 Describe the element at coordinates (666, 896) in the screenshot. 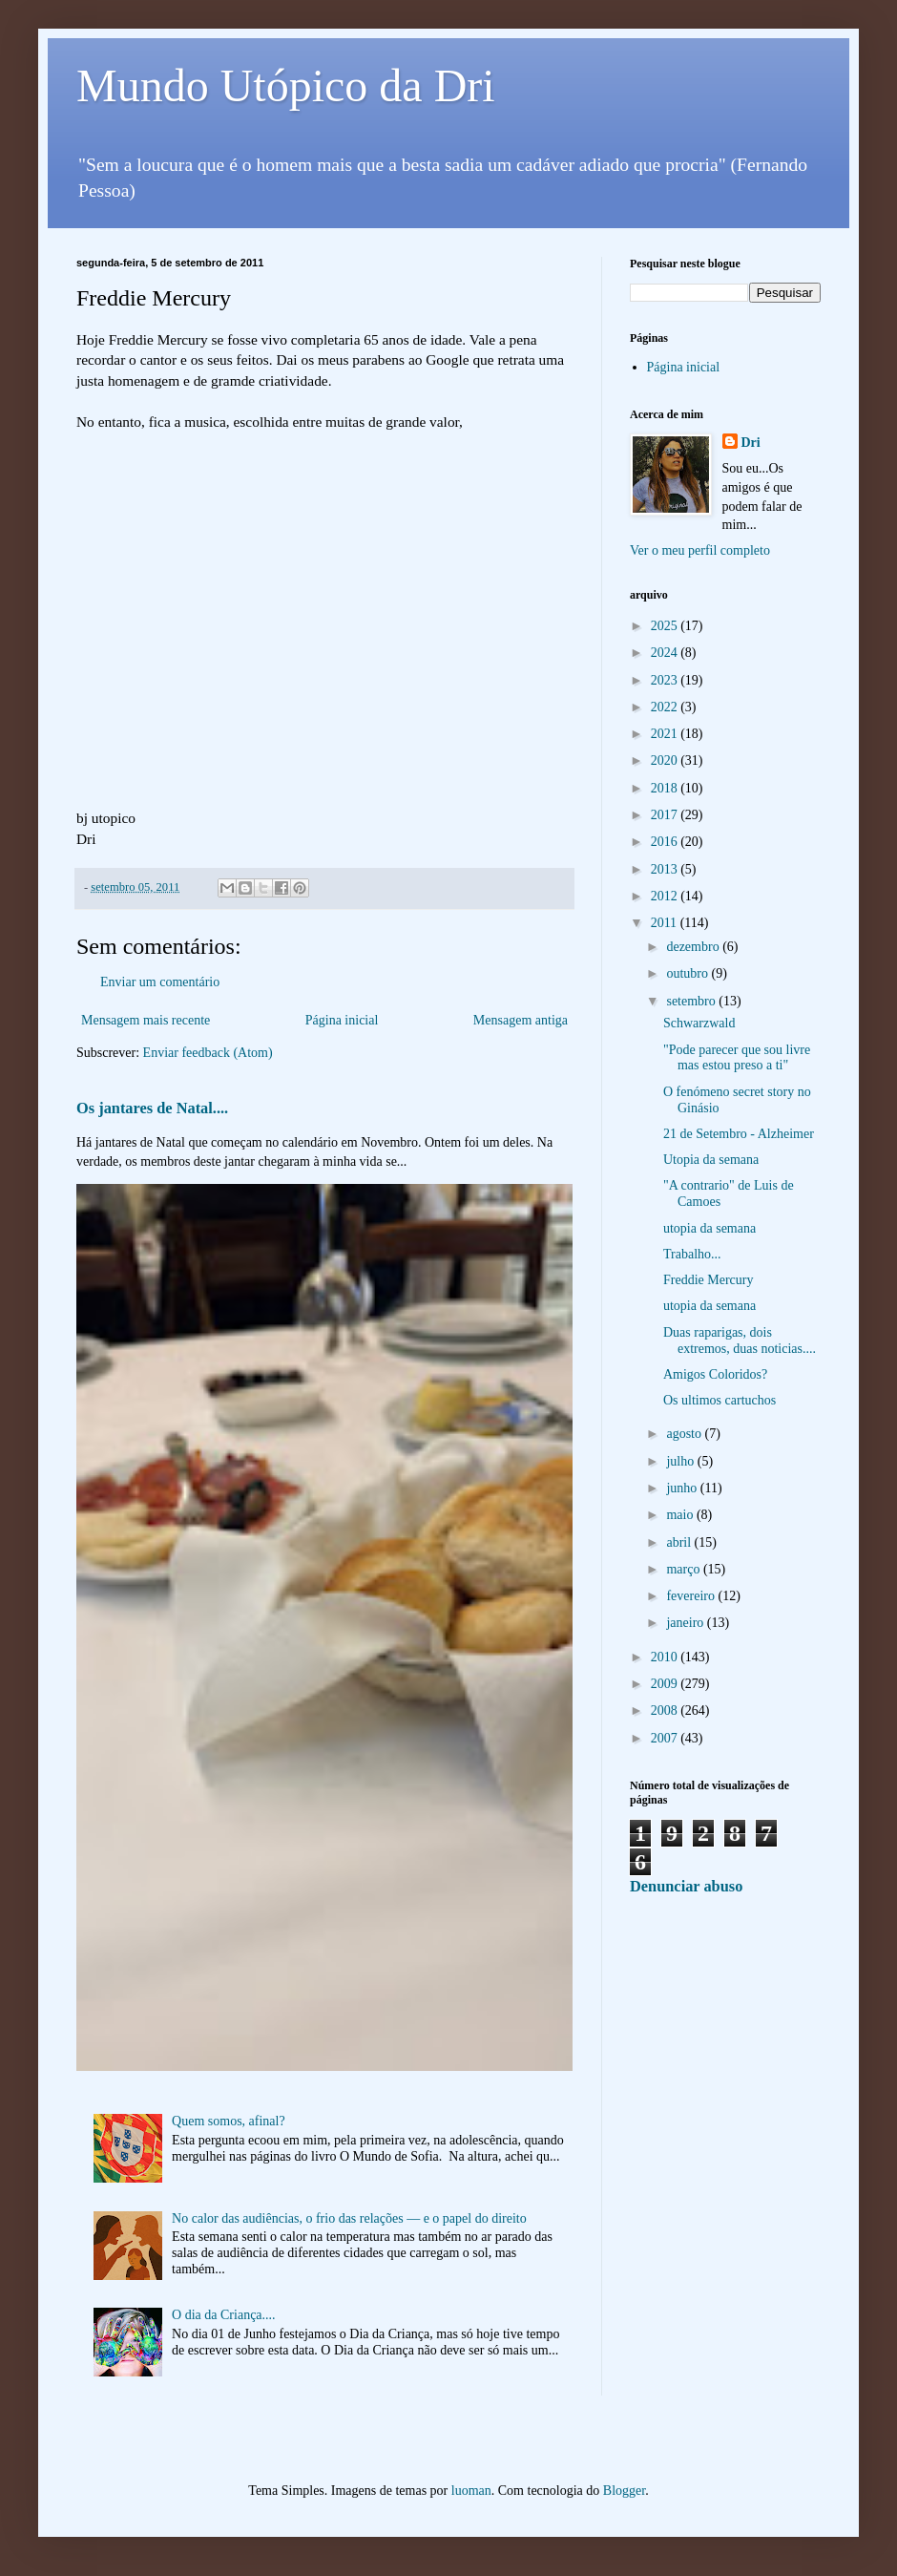

I see `2012` at that location.